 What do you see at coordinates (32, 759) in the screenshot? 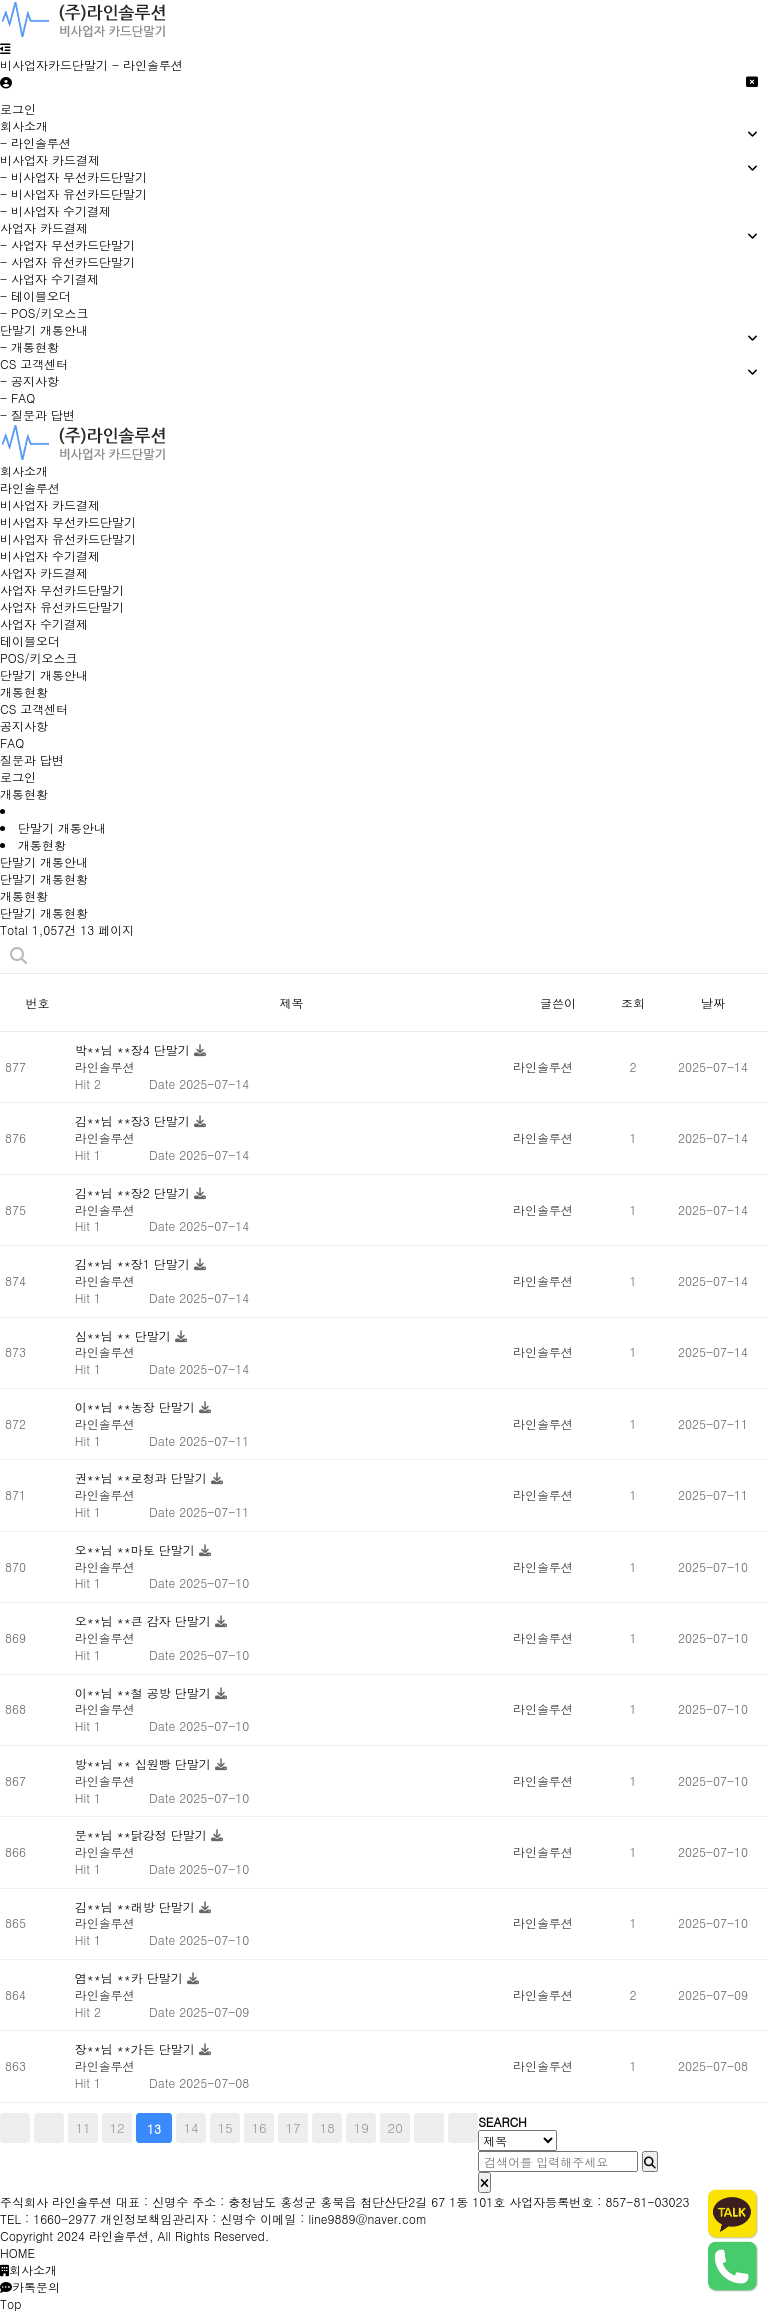
I see `질문과 답변` at bounding box center [32, 759].